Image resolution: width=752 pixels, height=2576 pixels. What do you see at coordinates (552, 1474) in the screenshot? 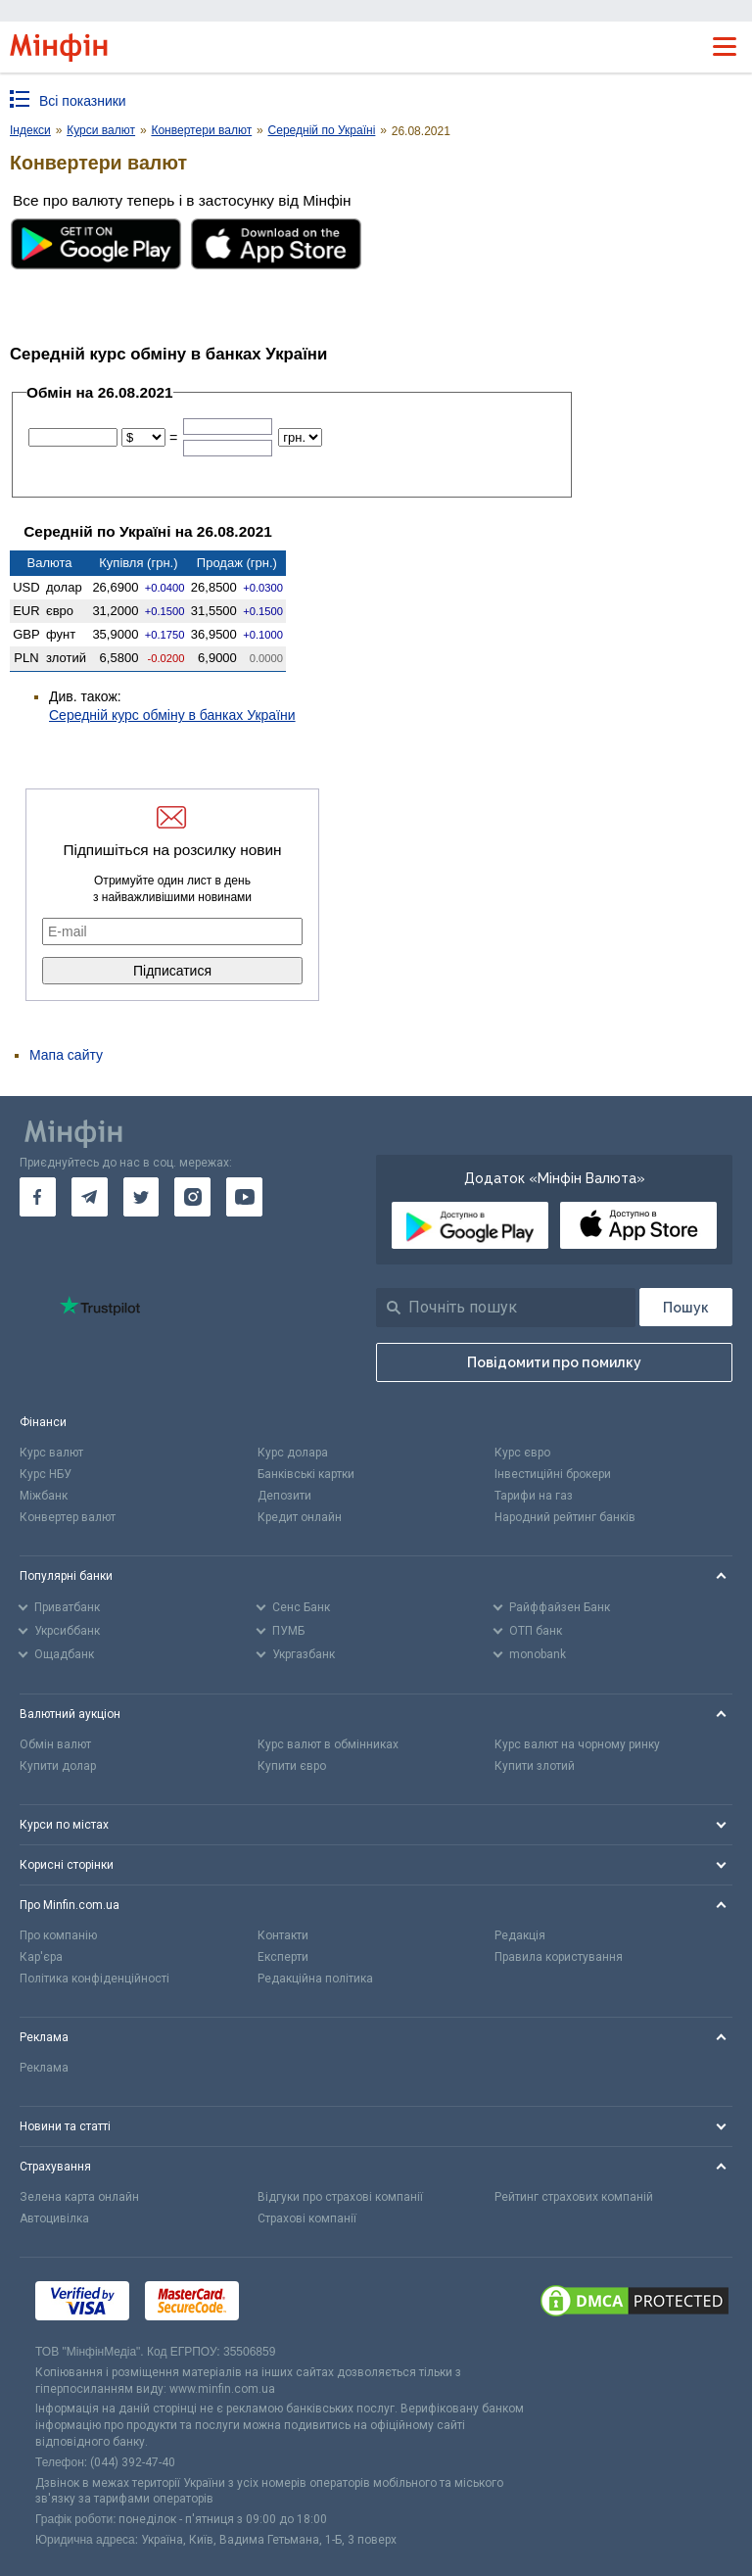
I see `Інвестиційні брокери` at bounding box center [552, 1474].